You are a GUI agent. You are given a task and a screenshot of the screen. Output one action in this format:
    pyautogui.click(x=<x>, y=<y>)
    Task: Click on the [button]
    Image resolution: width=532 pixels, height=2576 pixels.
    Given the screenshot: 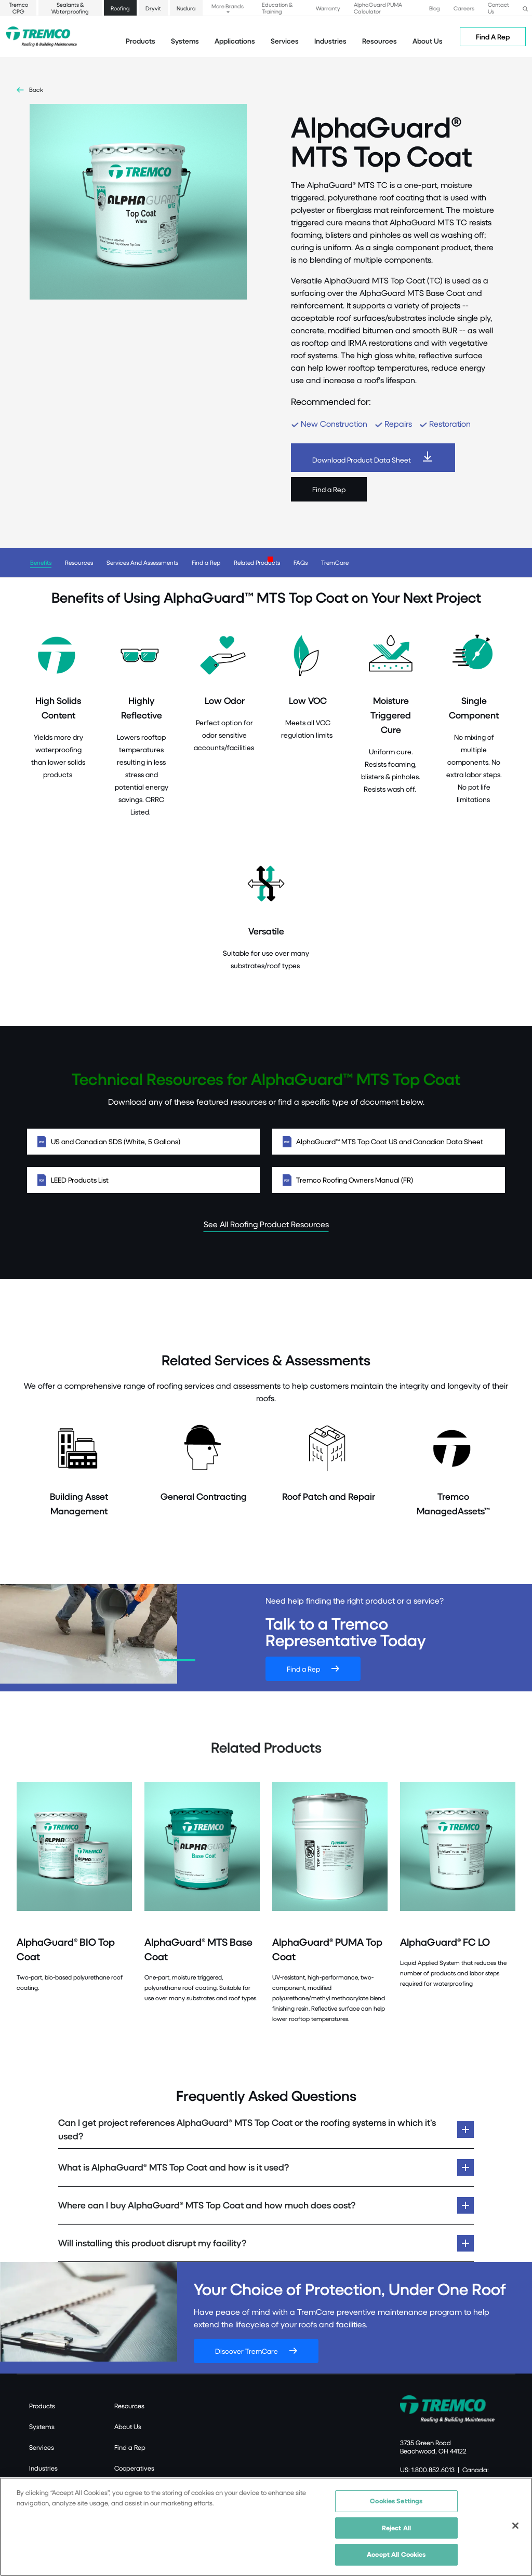 What is the action you would take?
    pyautogui.click(x=525, y=7)
    